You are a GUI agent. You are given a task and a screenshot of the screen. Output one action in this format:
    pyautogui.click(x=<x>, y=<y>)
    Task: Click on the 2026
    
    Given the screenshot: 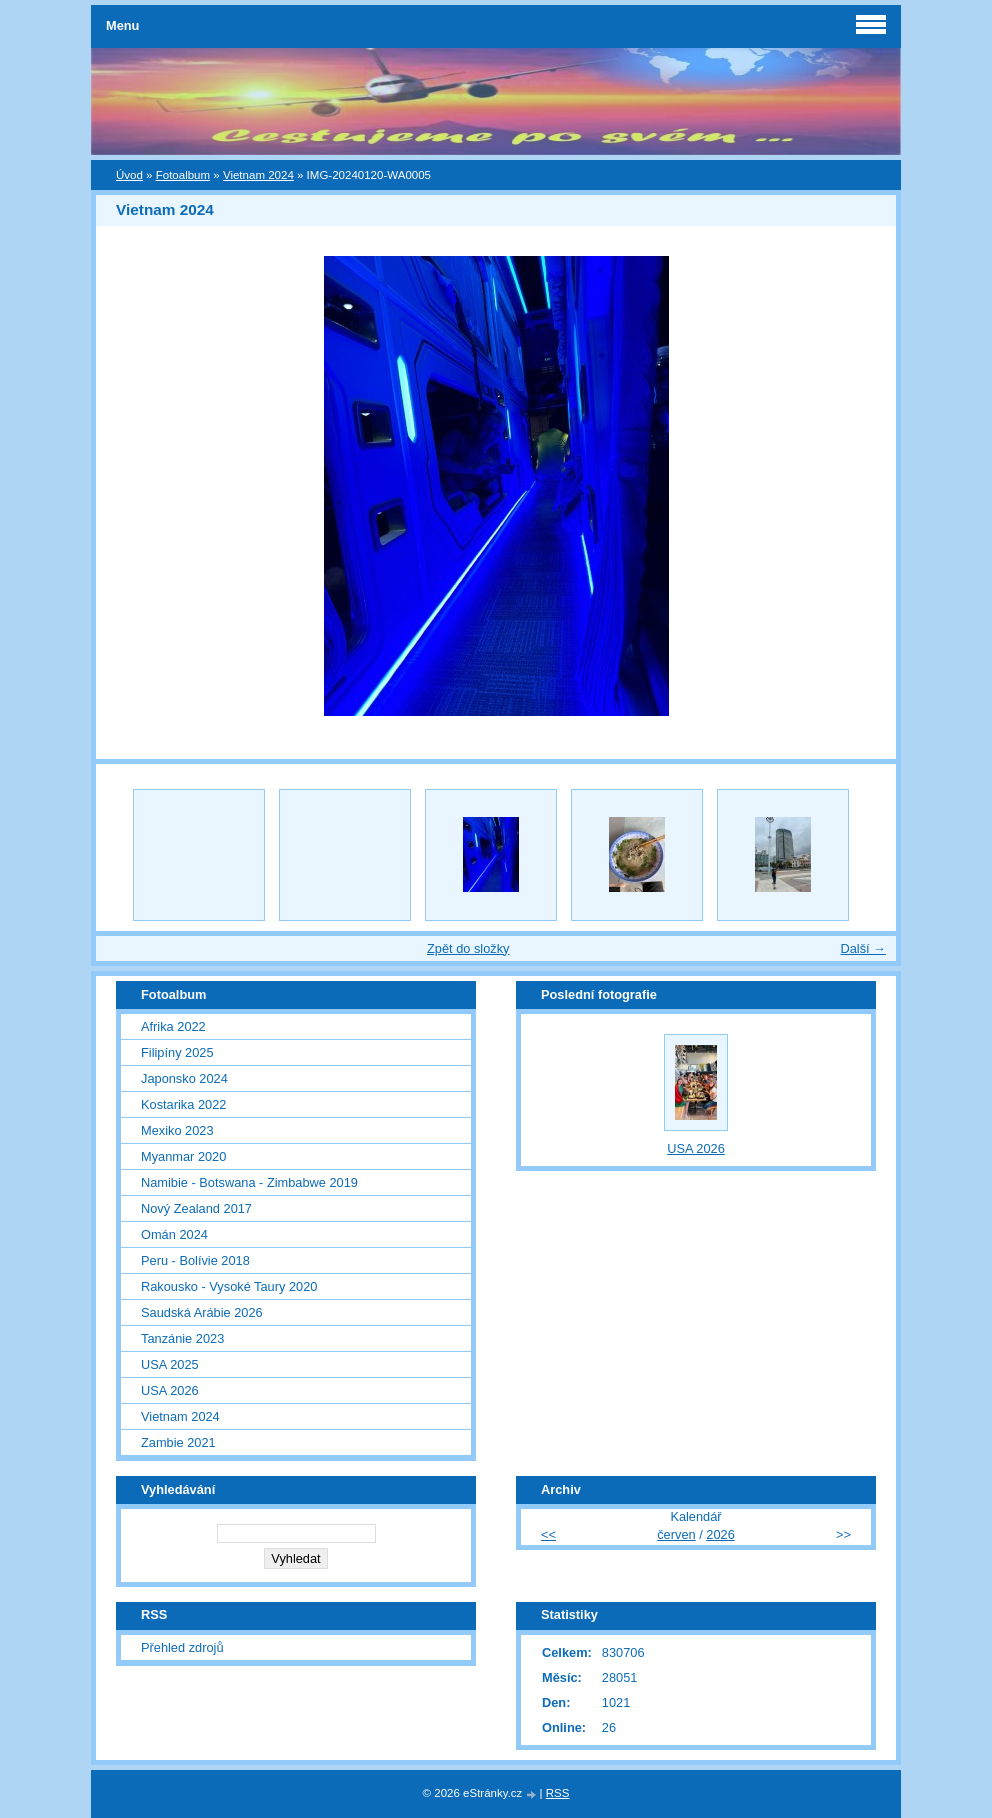 What is the action you would take?
    pyautogui.click(x=720, y=1534)
    